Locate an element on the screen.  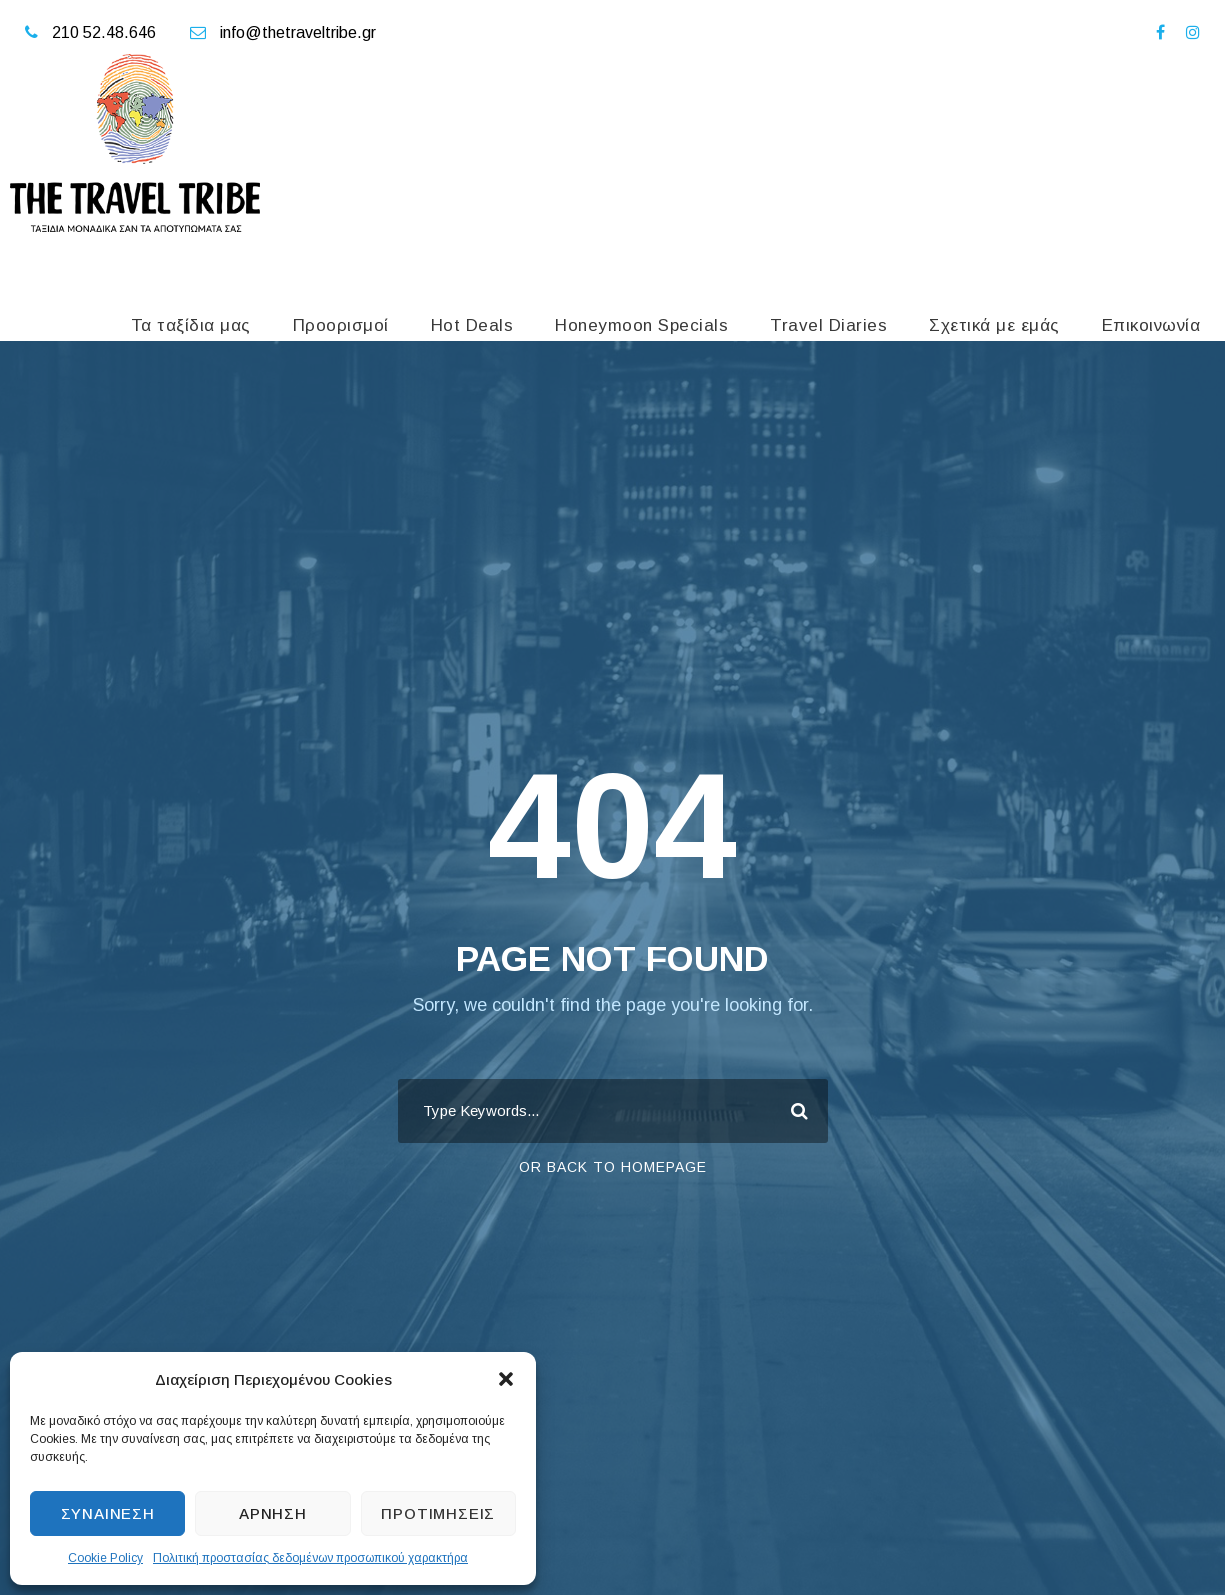
Cookie Policy is located at coordinates (105, 1558).